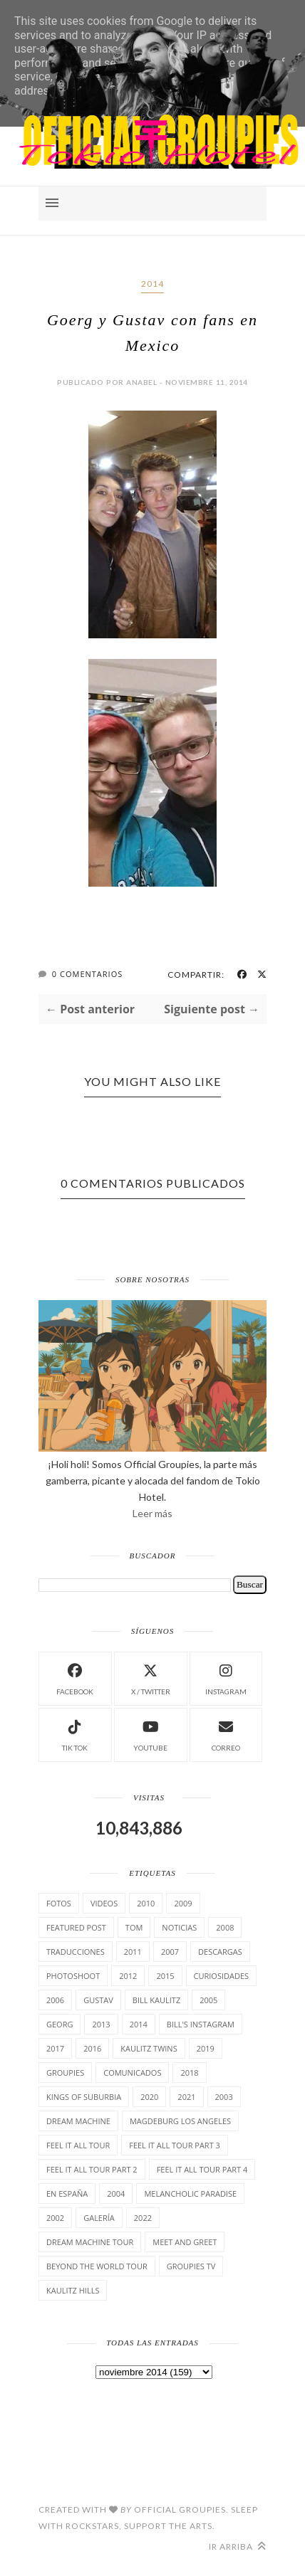 The width and height of the screenshot is (305, 2576). What do you see at coordinates (179, 1927) in the screenshot?
I see `Noticias` at bounding box center [179, 1927].